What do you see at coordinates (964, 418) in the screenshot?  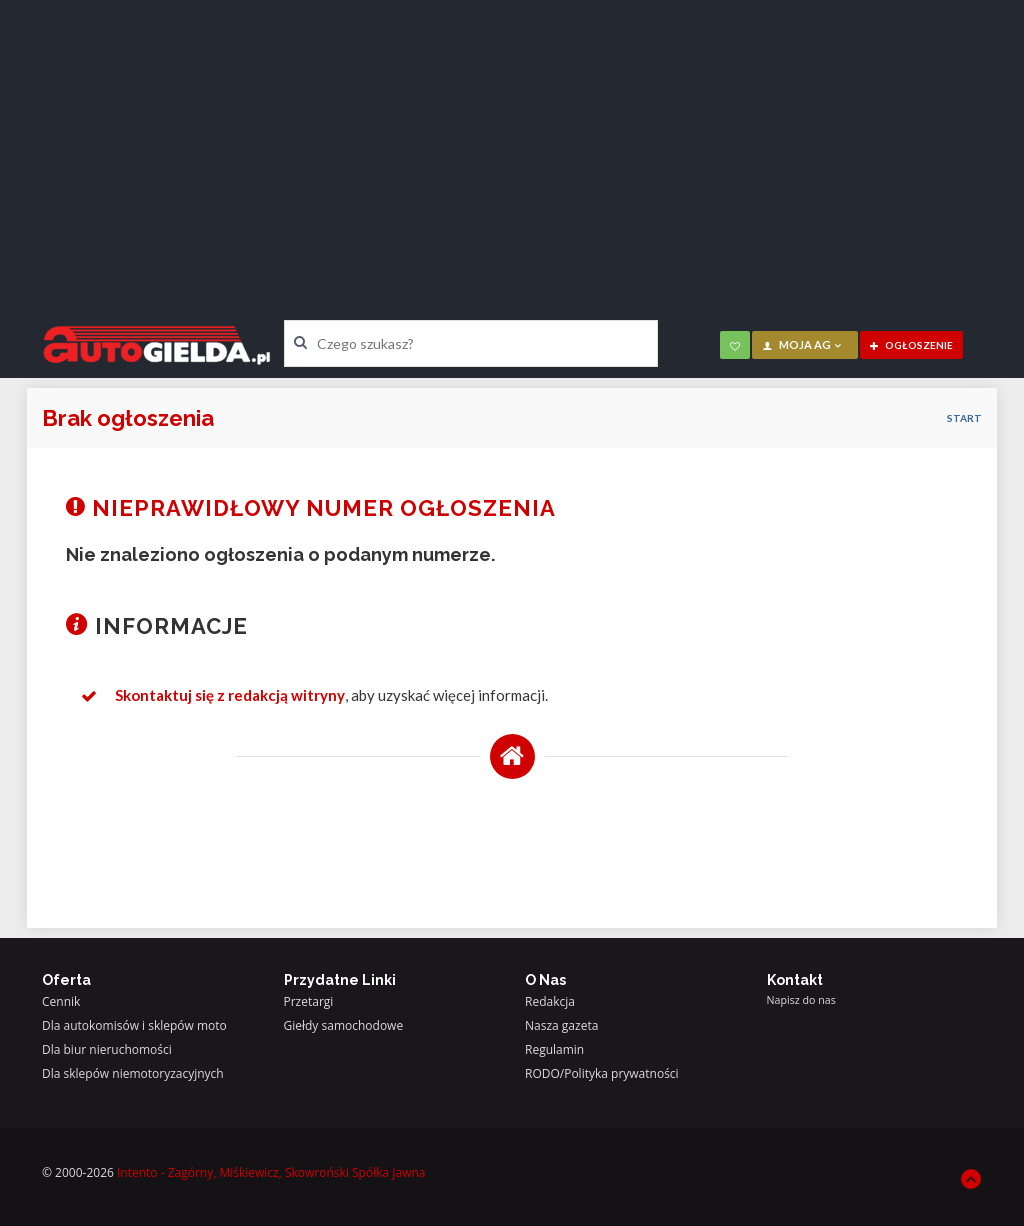 I see `Start` at bounding box center [964, 418].